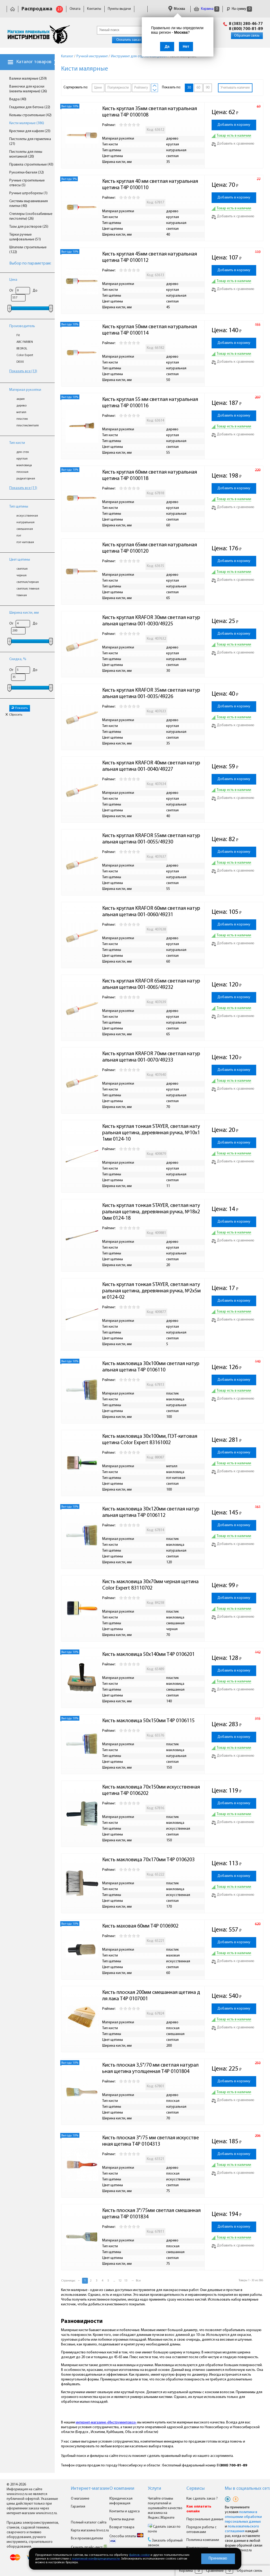 This screenshot has height=2576, width=270. Describe the element at coordinates (148, 1860) in the screenshot. I see `Кисть макловица 70х170мм T4P 0106203` at that location.